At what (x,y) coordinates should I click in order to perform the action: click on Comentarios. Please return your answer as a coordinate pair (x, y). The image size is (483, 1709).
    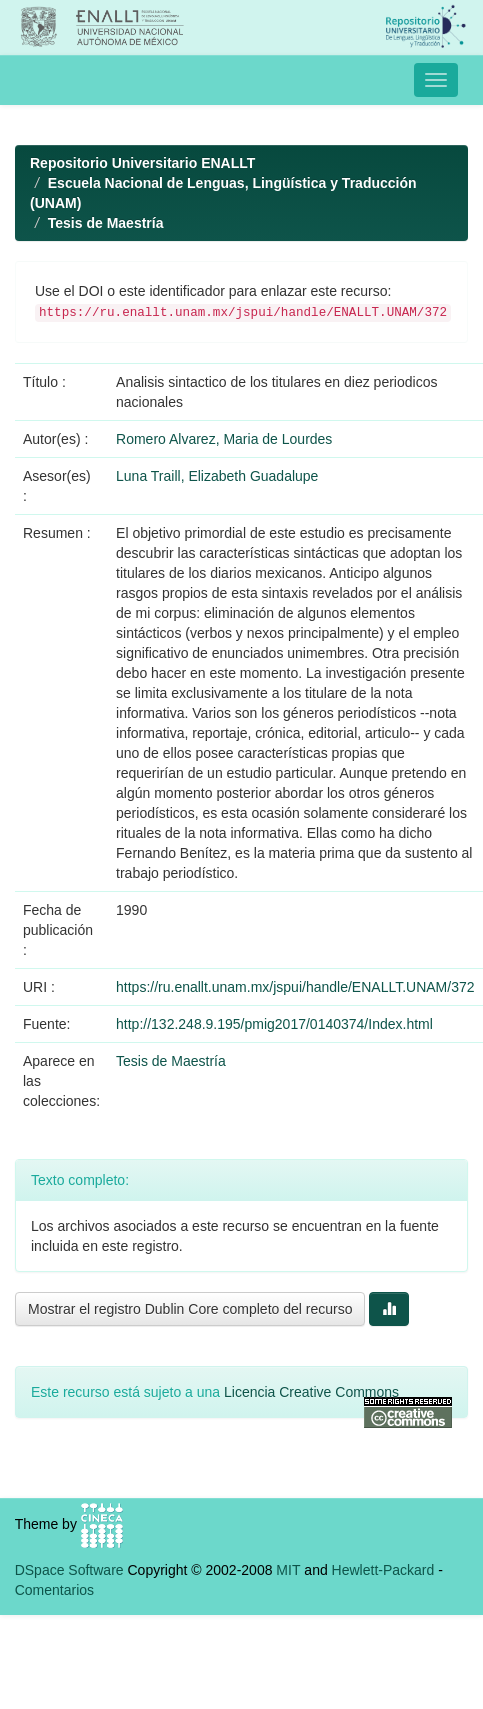
    Looking at the image, I should click on (54, 1590).